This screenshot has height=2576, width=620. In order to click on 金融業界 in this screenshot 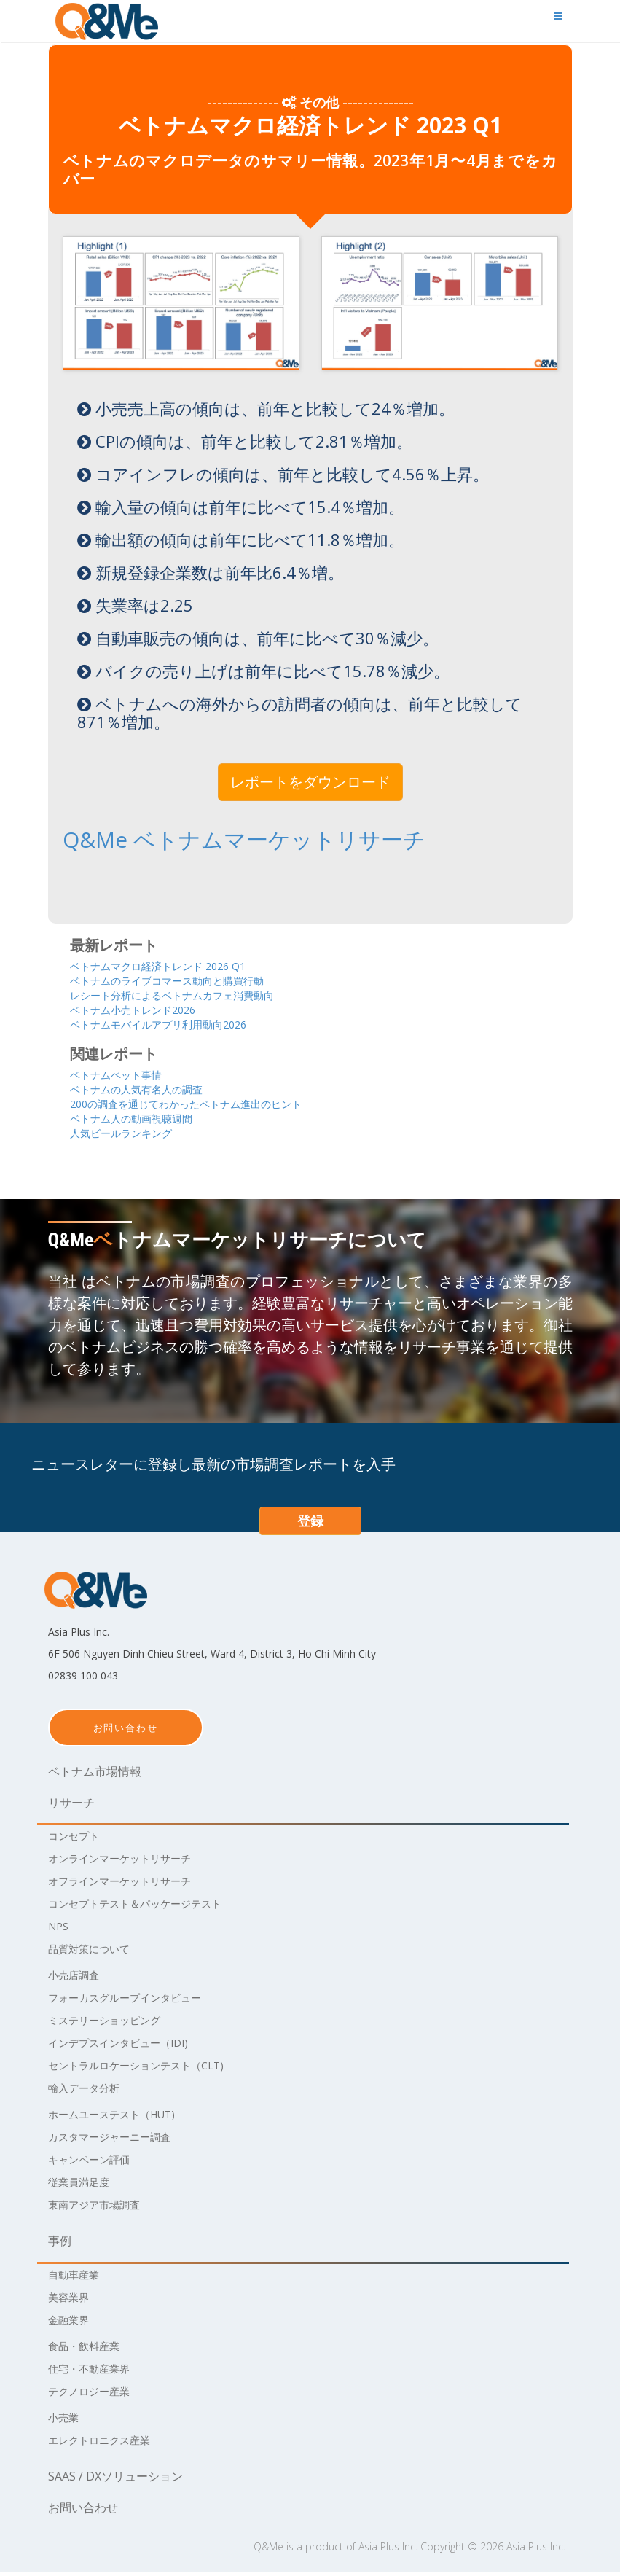, I will do `click(71, 2324)`.